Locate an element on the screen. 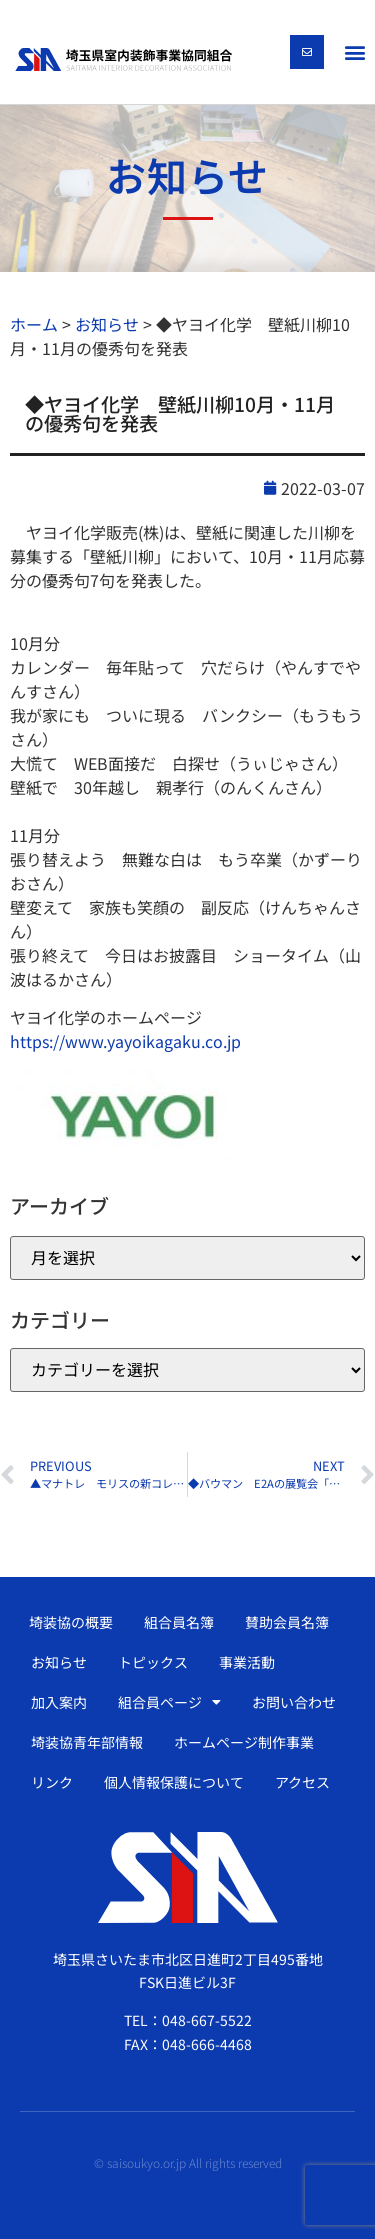  埼装協の概要 is located at coordinates (71, 1622).